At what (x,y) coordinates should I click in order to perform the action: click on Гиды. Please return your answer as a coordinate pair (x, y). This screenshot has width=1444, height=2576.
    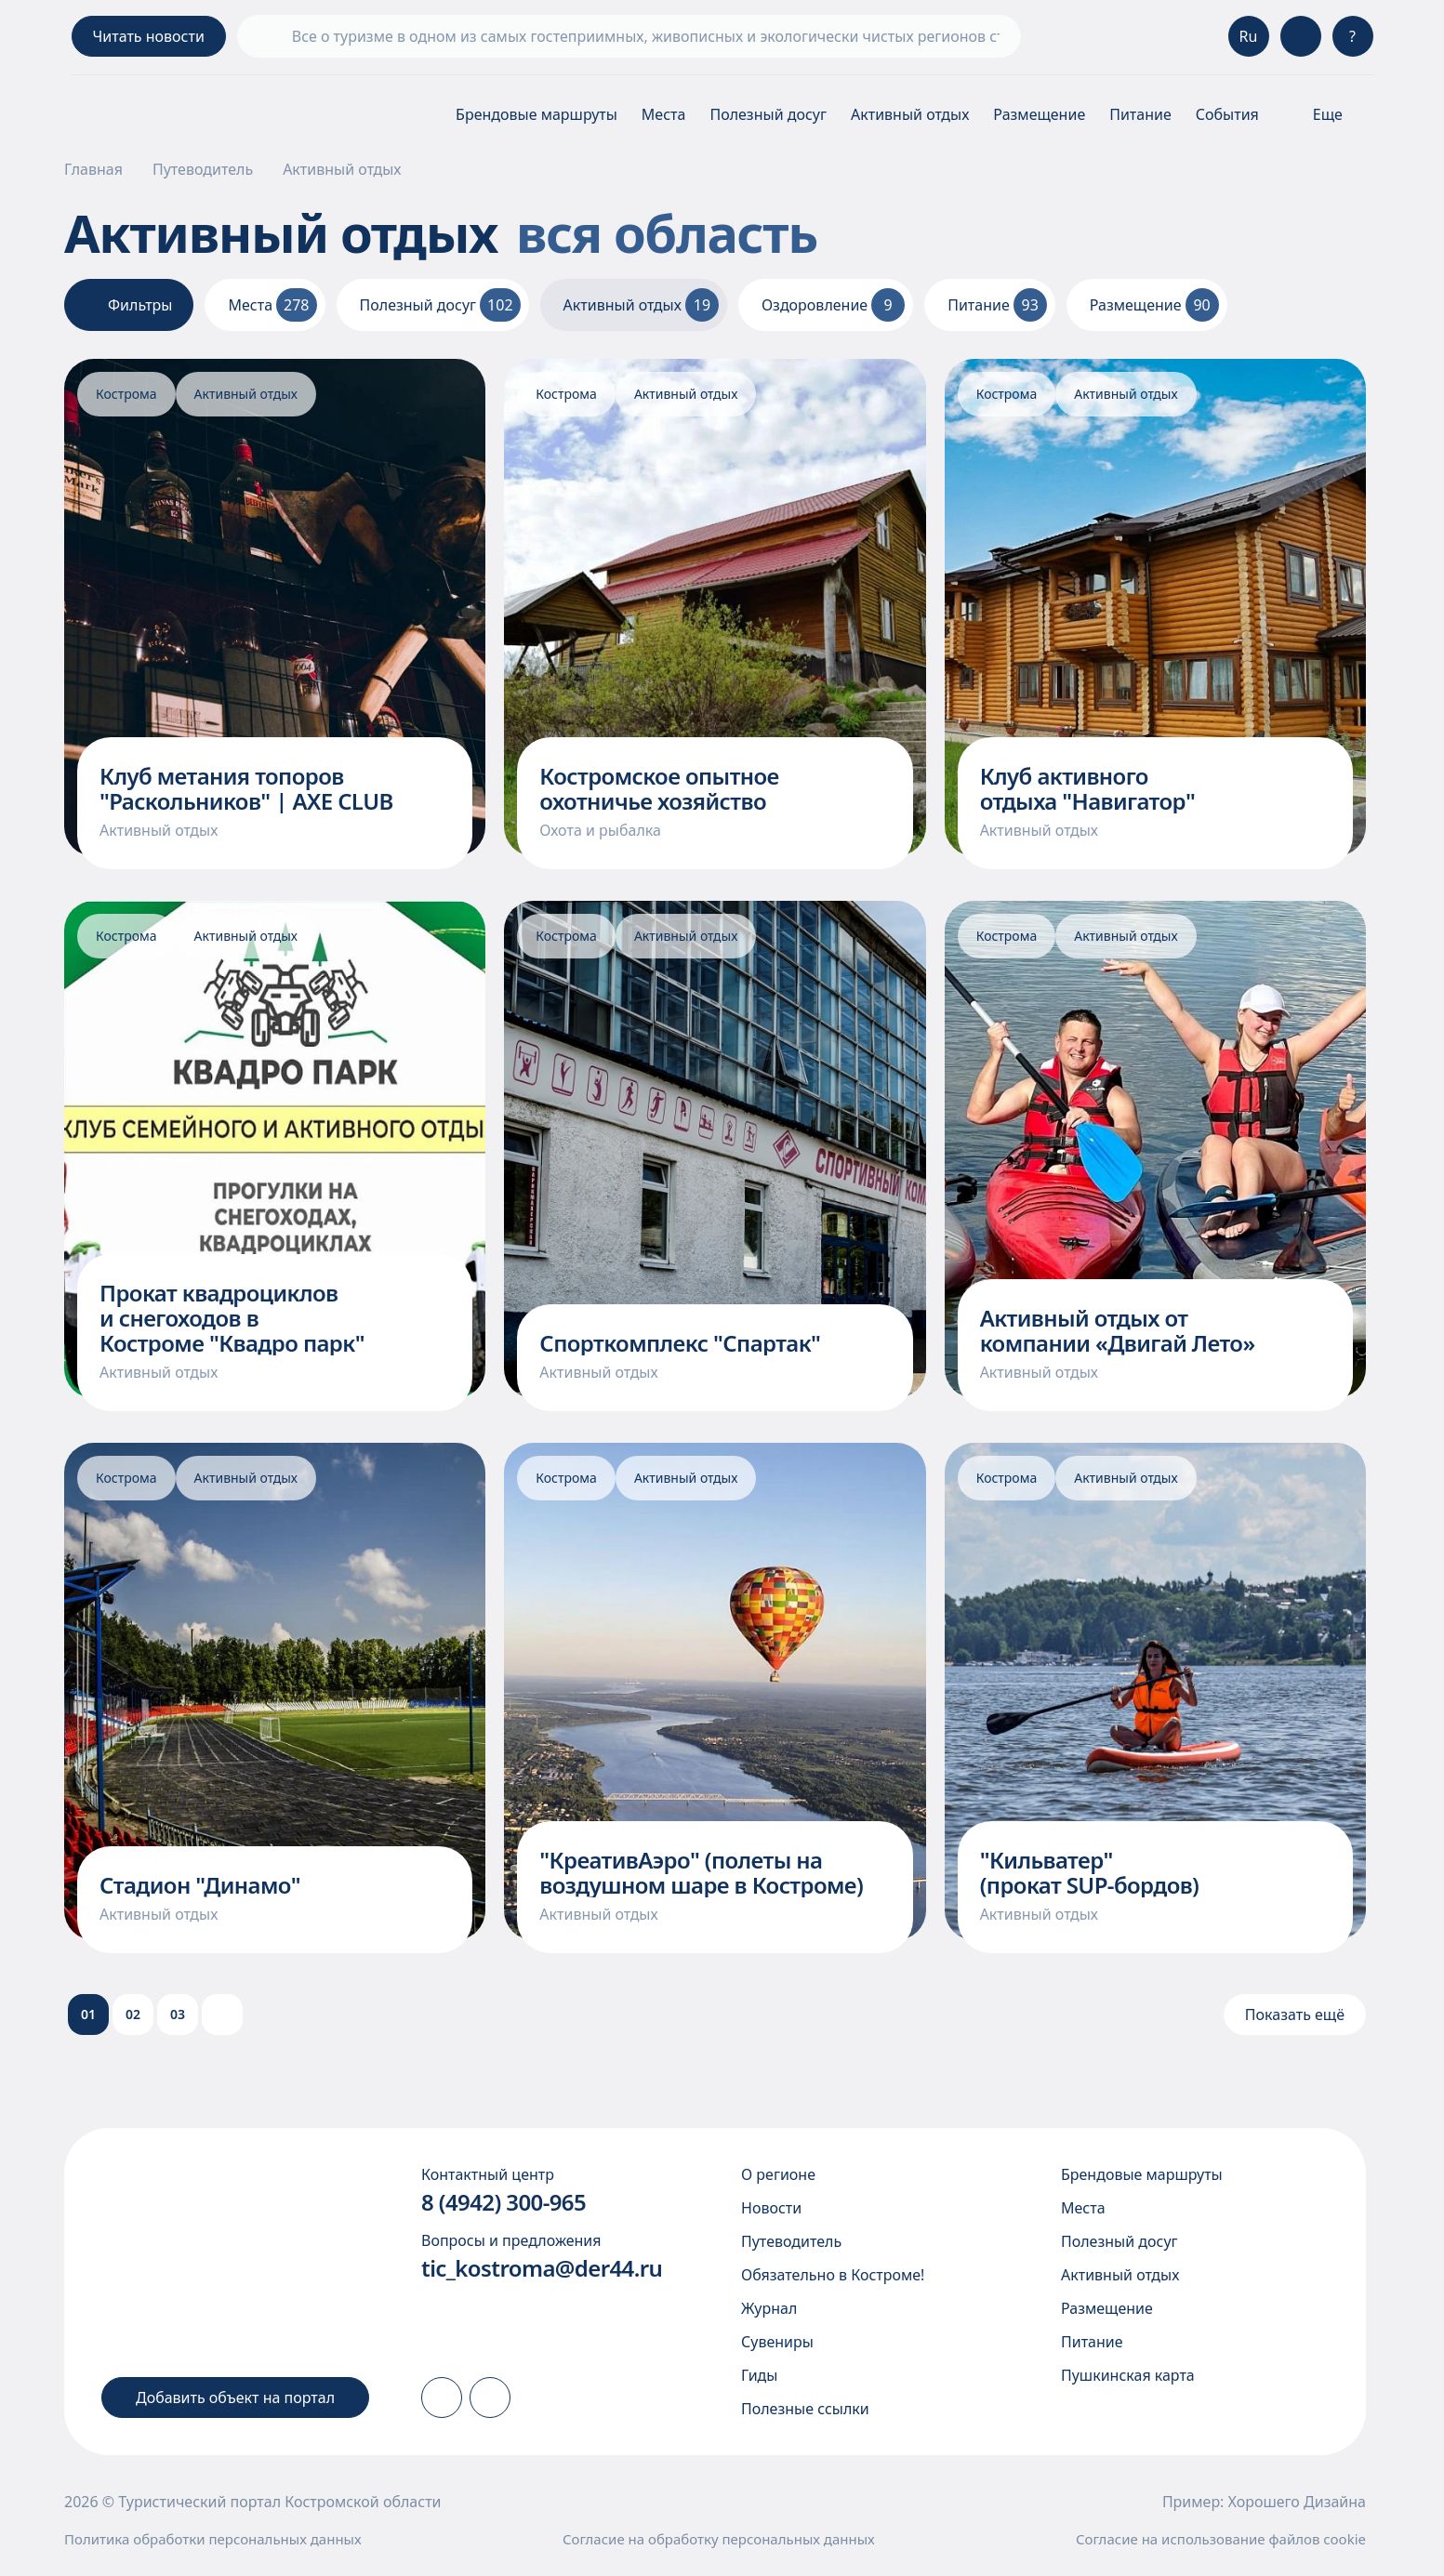
    Looking at the image, I should click on (759, 2375).